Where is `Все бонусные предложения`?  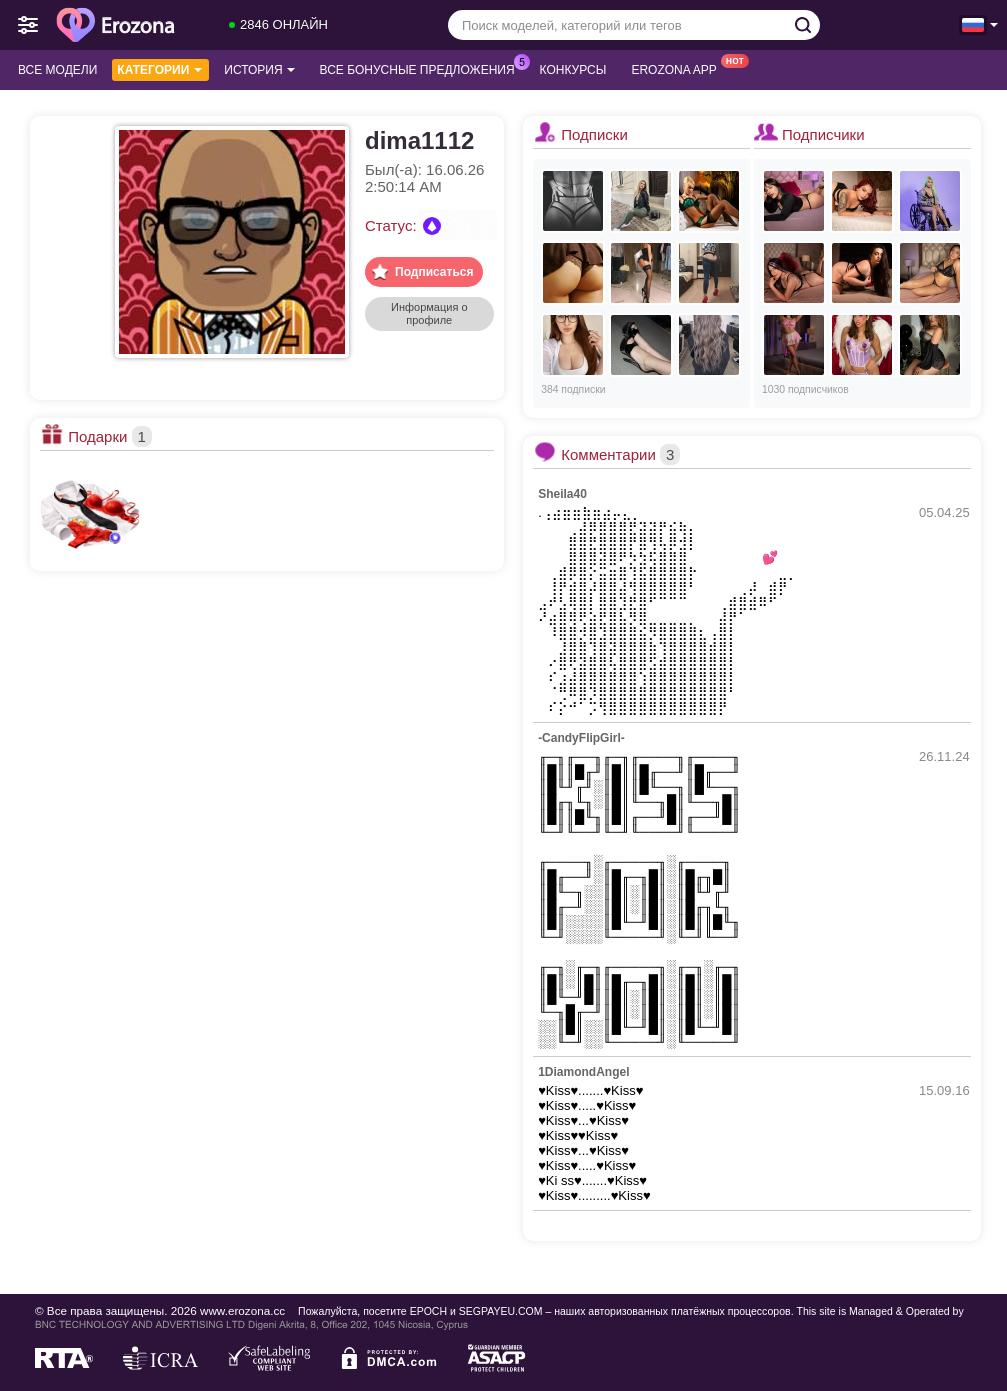 Все бонусные предложения is located at coordinates (422, 68).